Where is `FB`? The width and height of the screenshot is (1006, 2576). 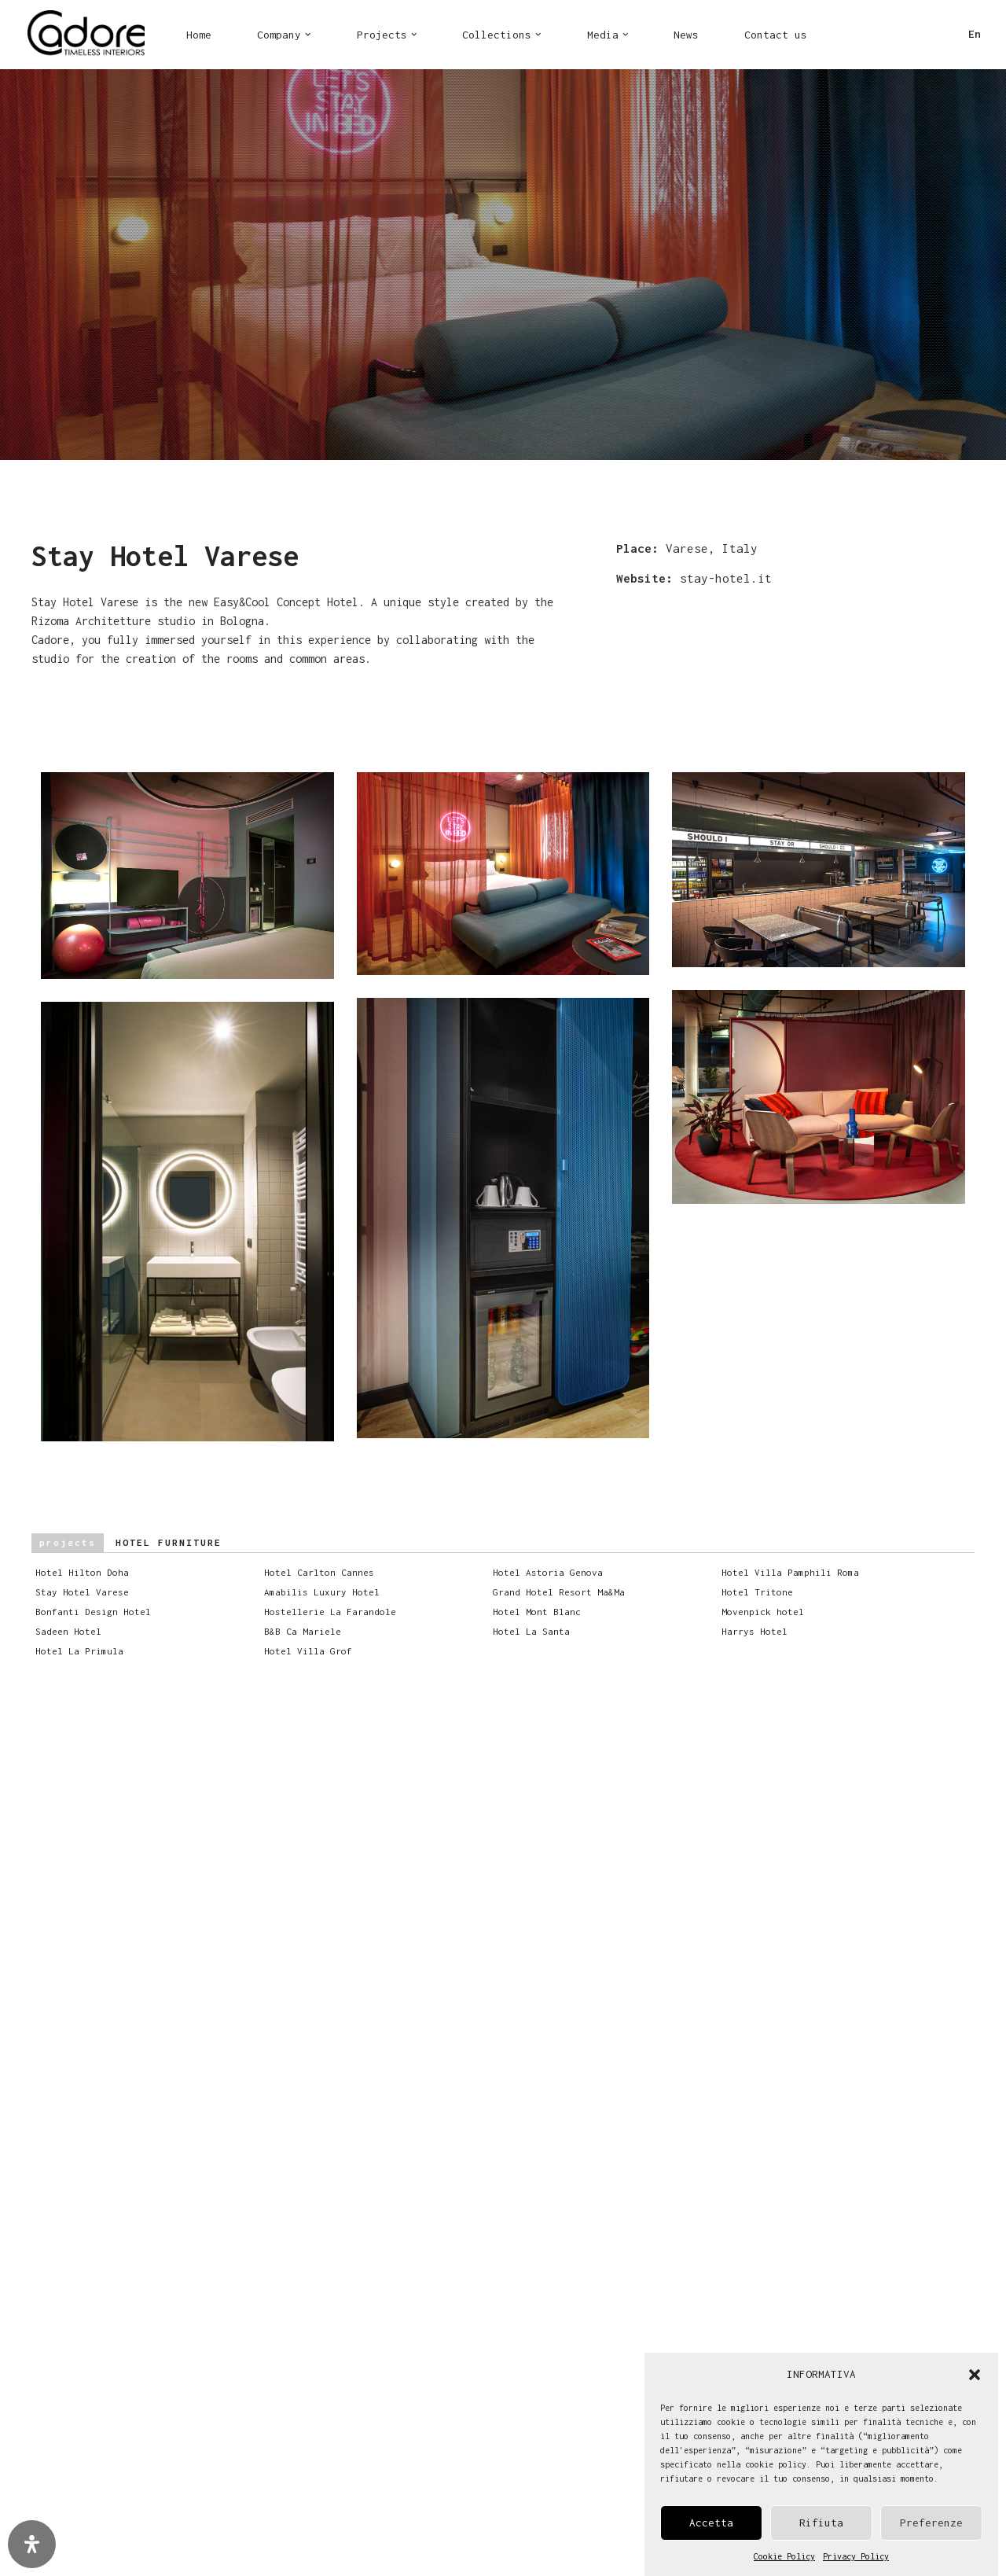
FB is located at coordinates (858, 39).